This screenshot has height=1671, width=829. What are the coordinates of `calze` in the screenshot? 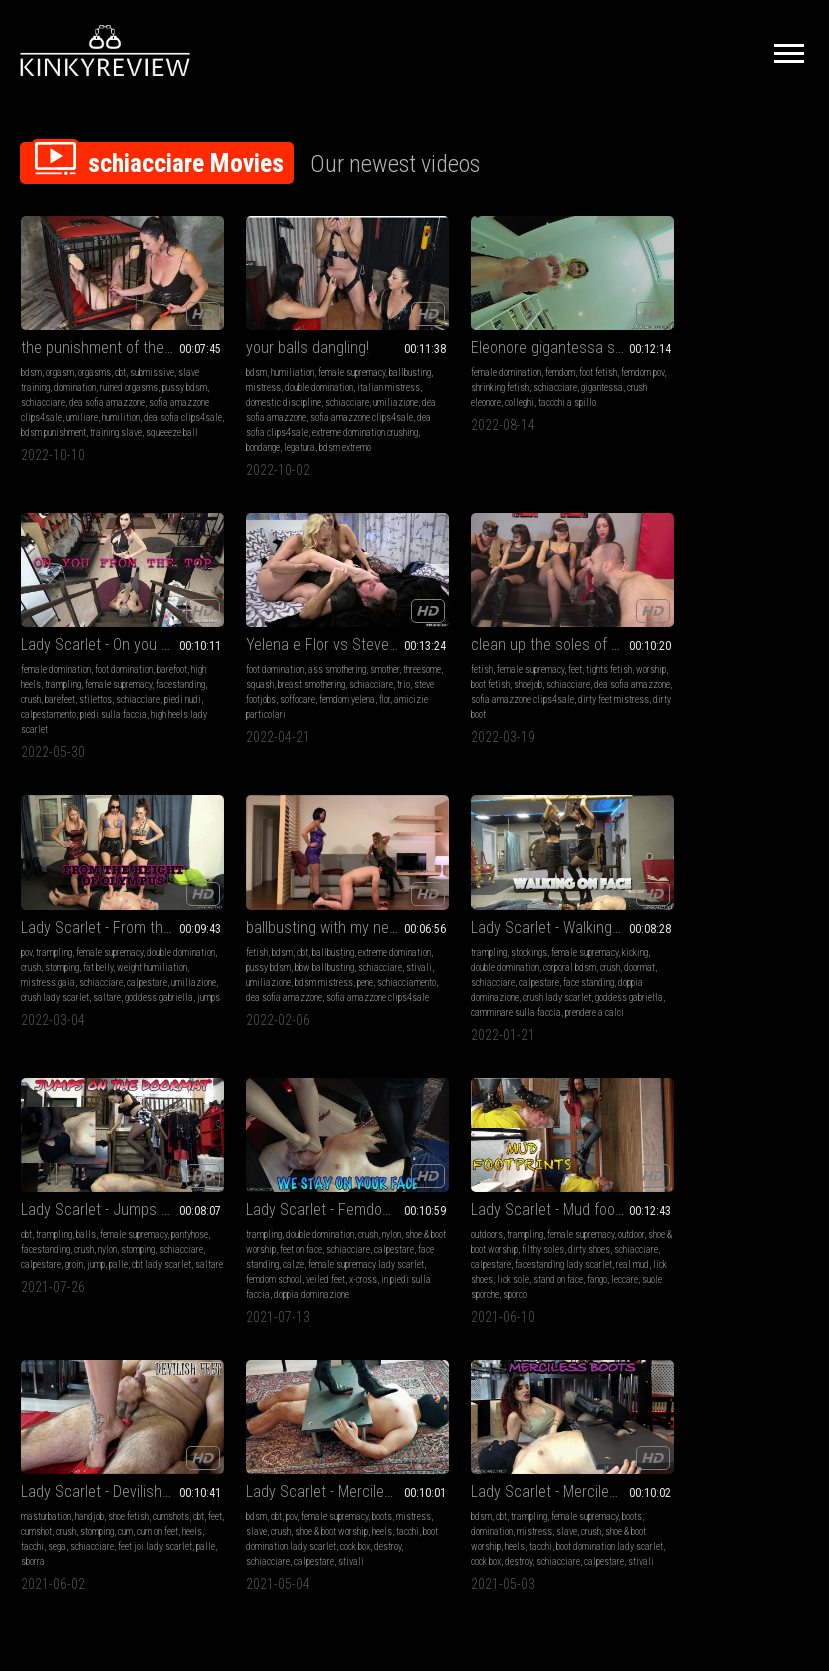 It's located at (535, 958).